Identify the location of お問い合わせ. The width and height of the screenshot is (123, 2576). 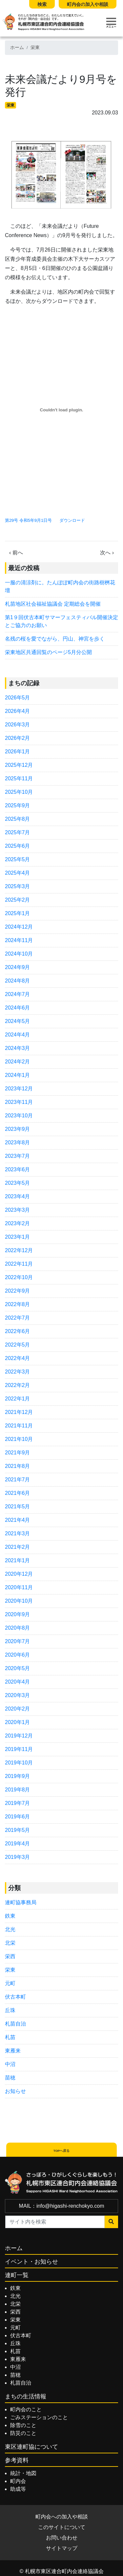
(61, 2537).